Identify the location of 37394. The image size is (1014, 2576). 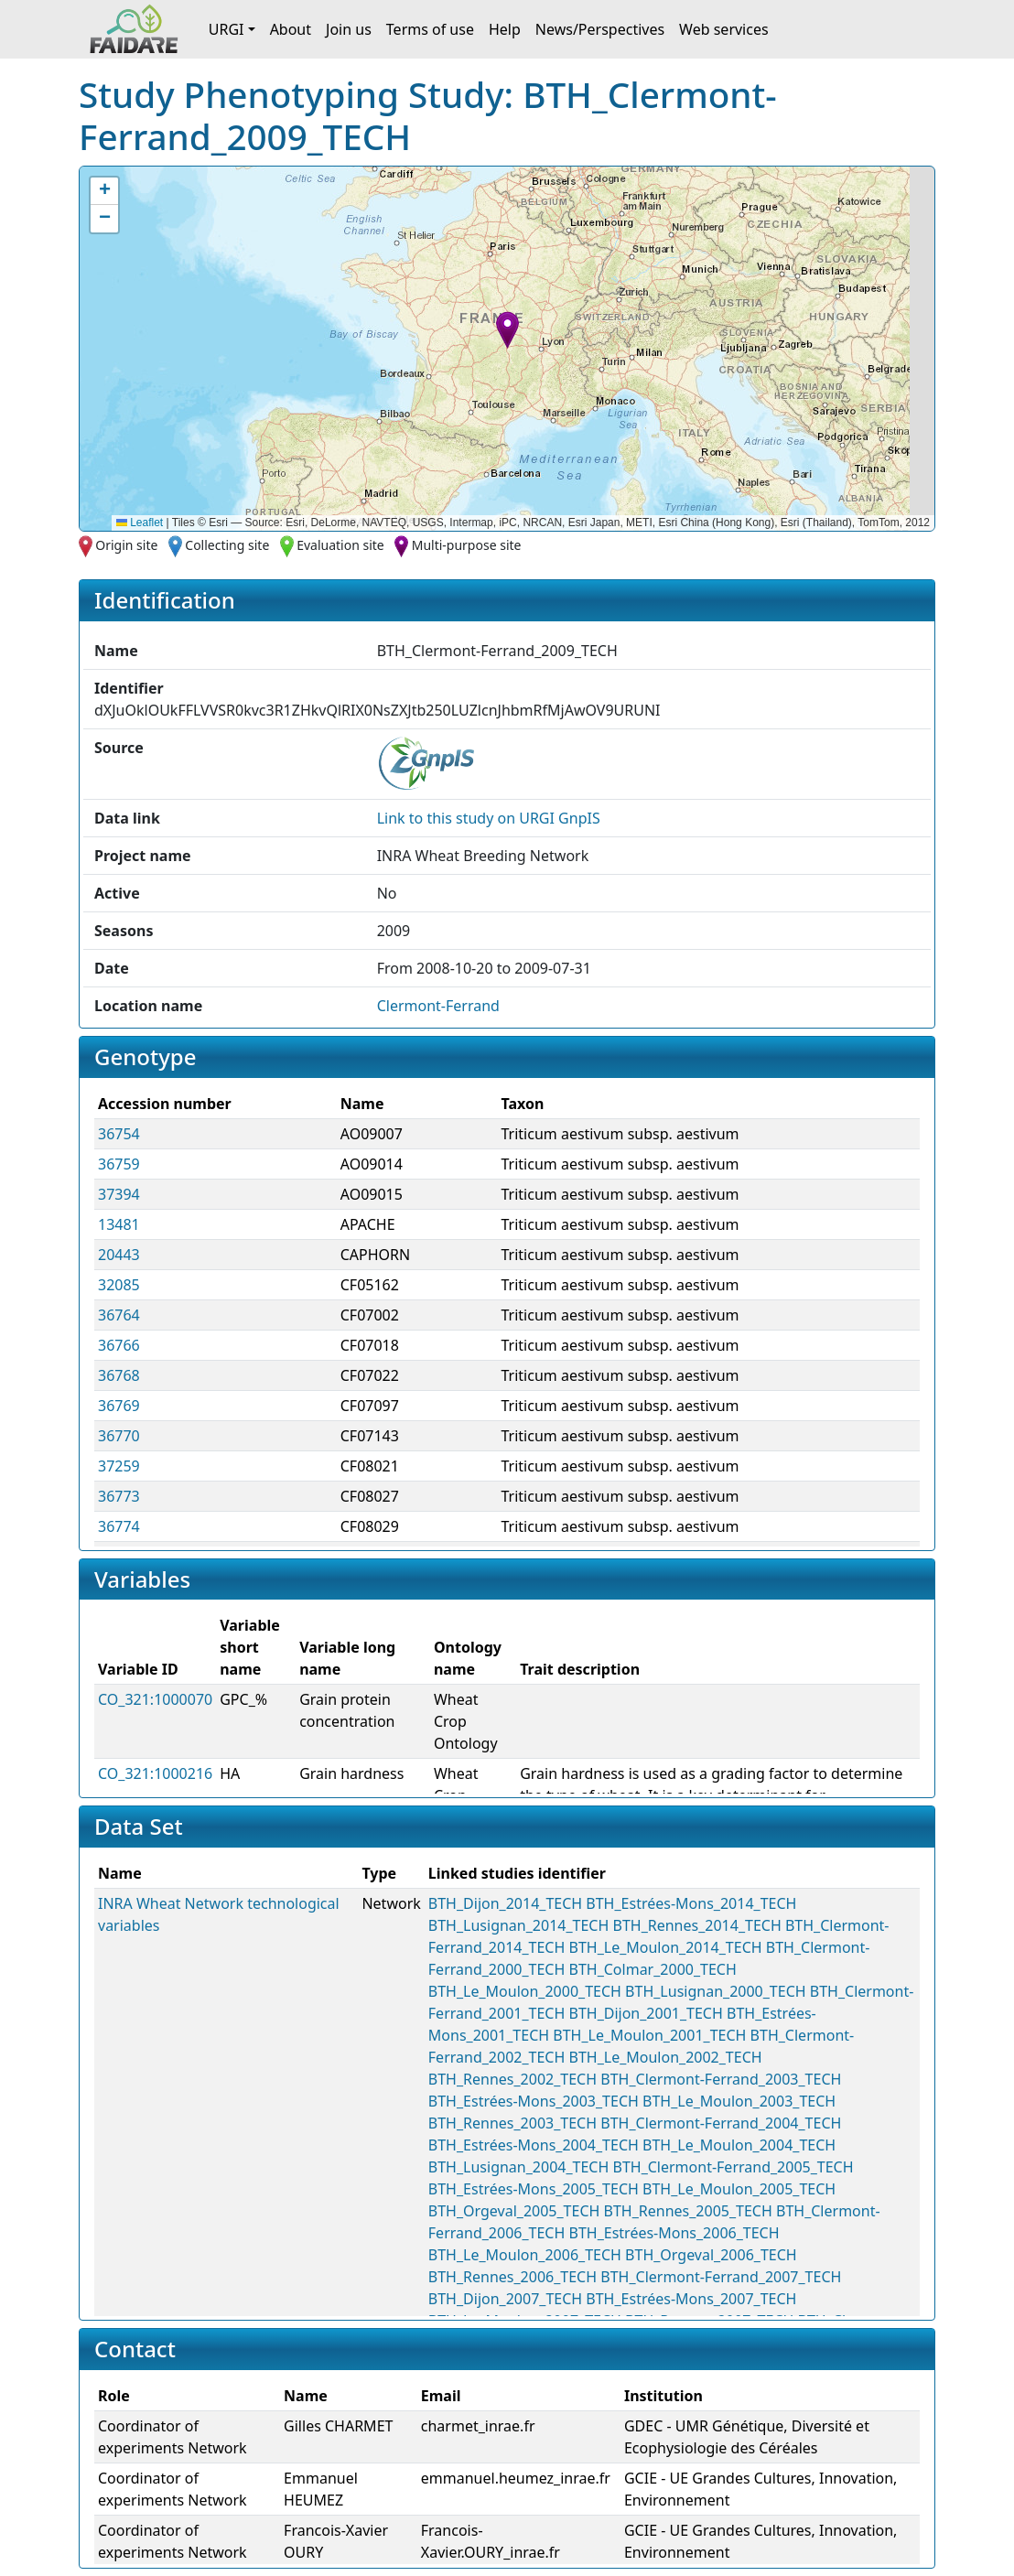
(119, 1194).